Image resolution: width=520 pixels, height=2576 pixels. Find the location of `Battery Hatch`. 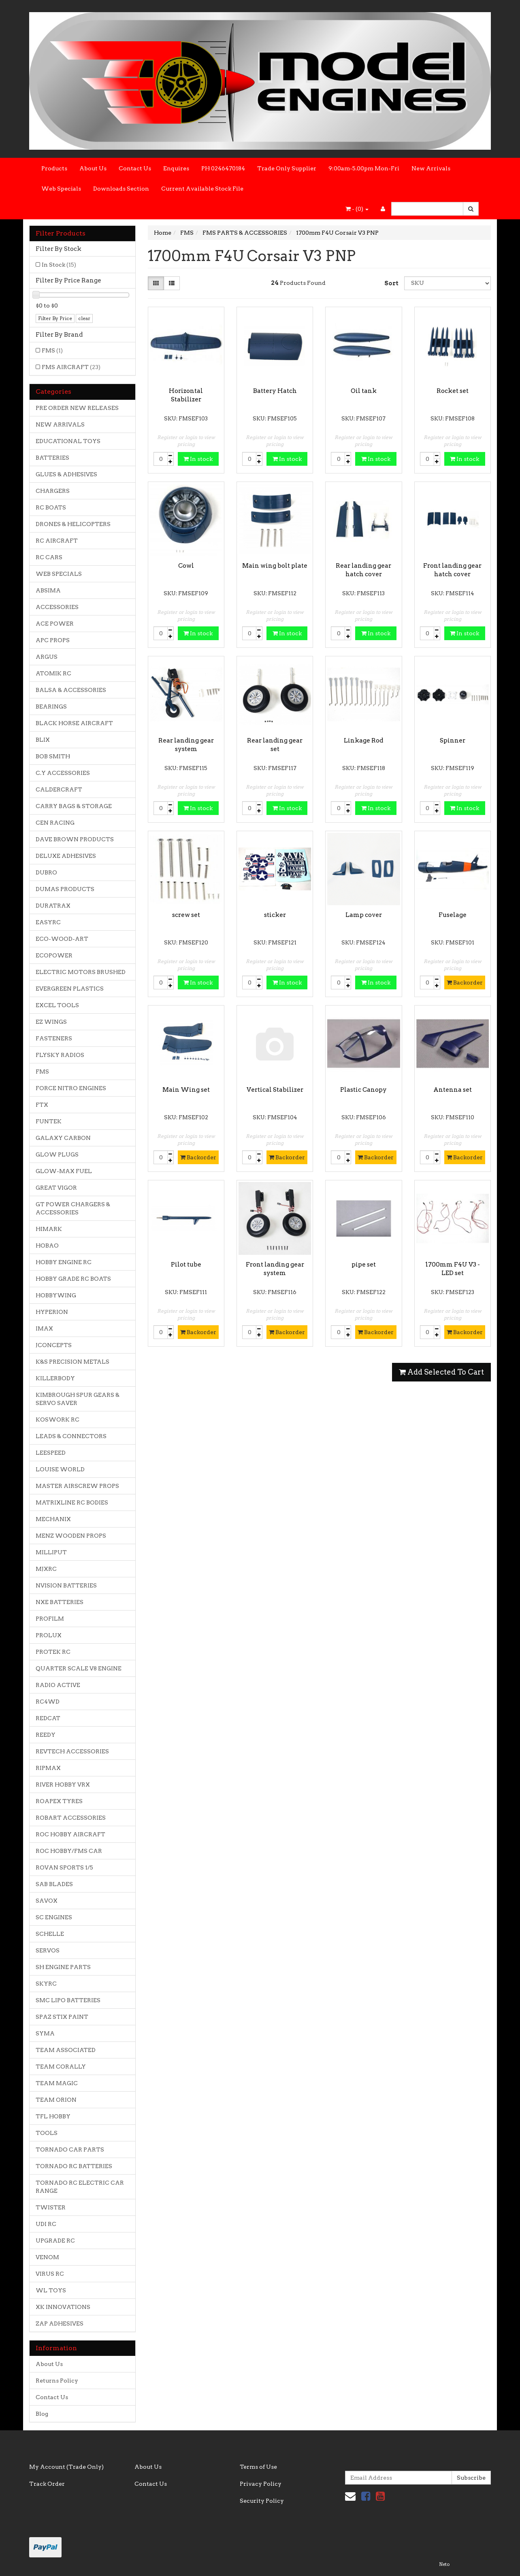

Battery Hatch is located at coordinates (275, 391).